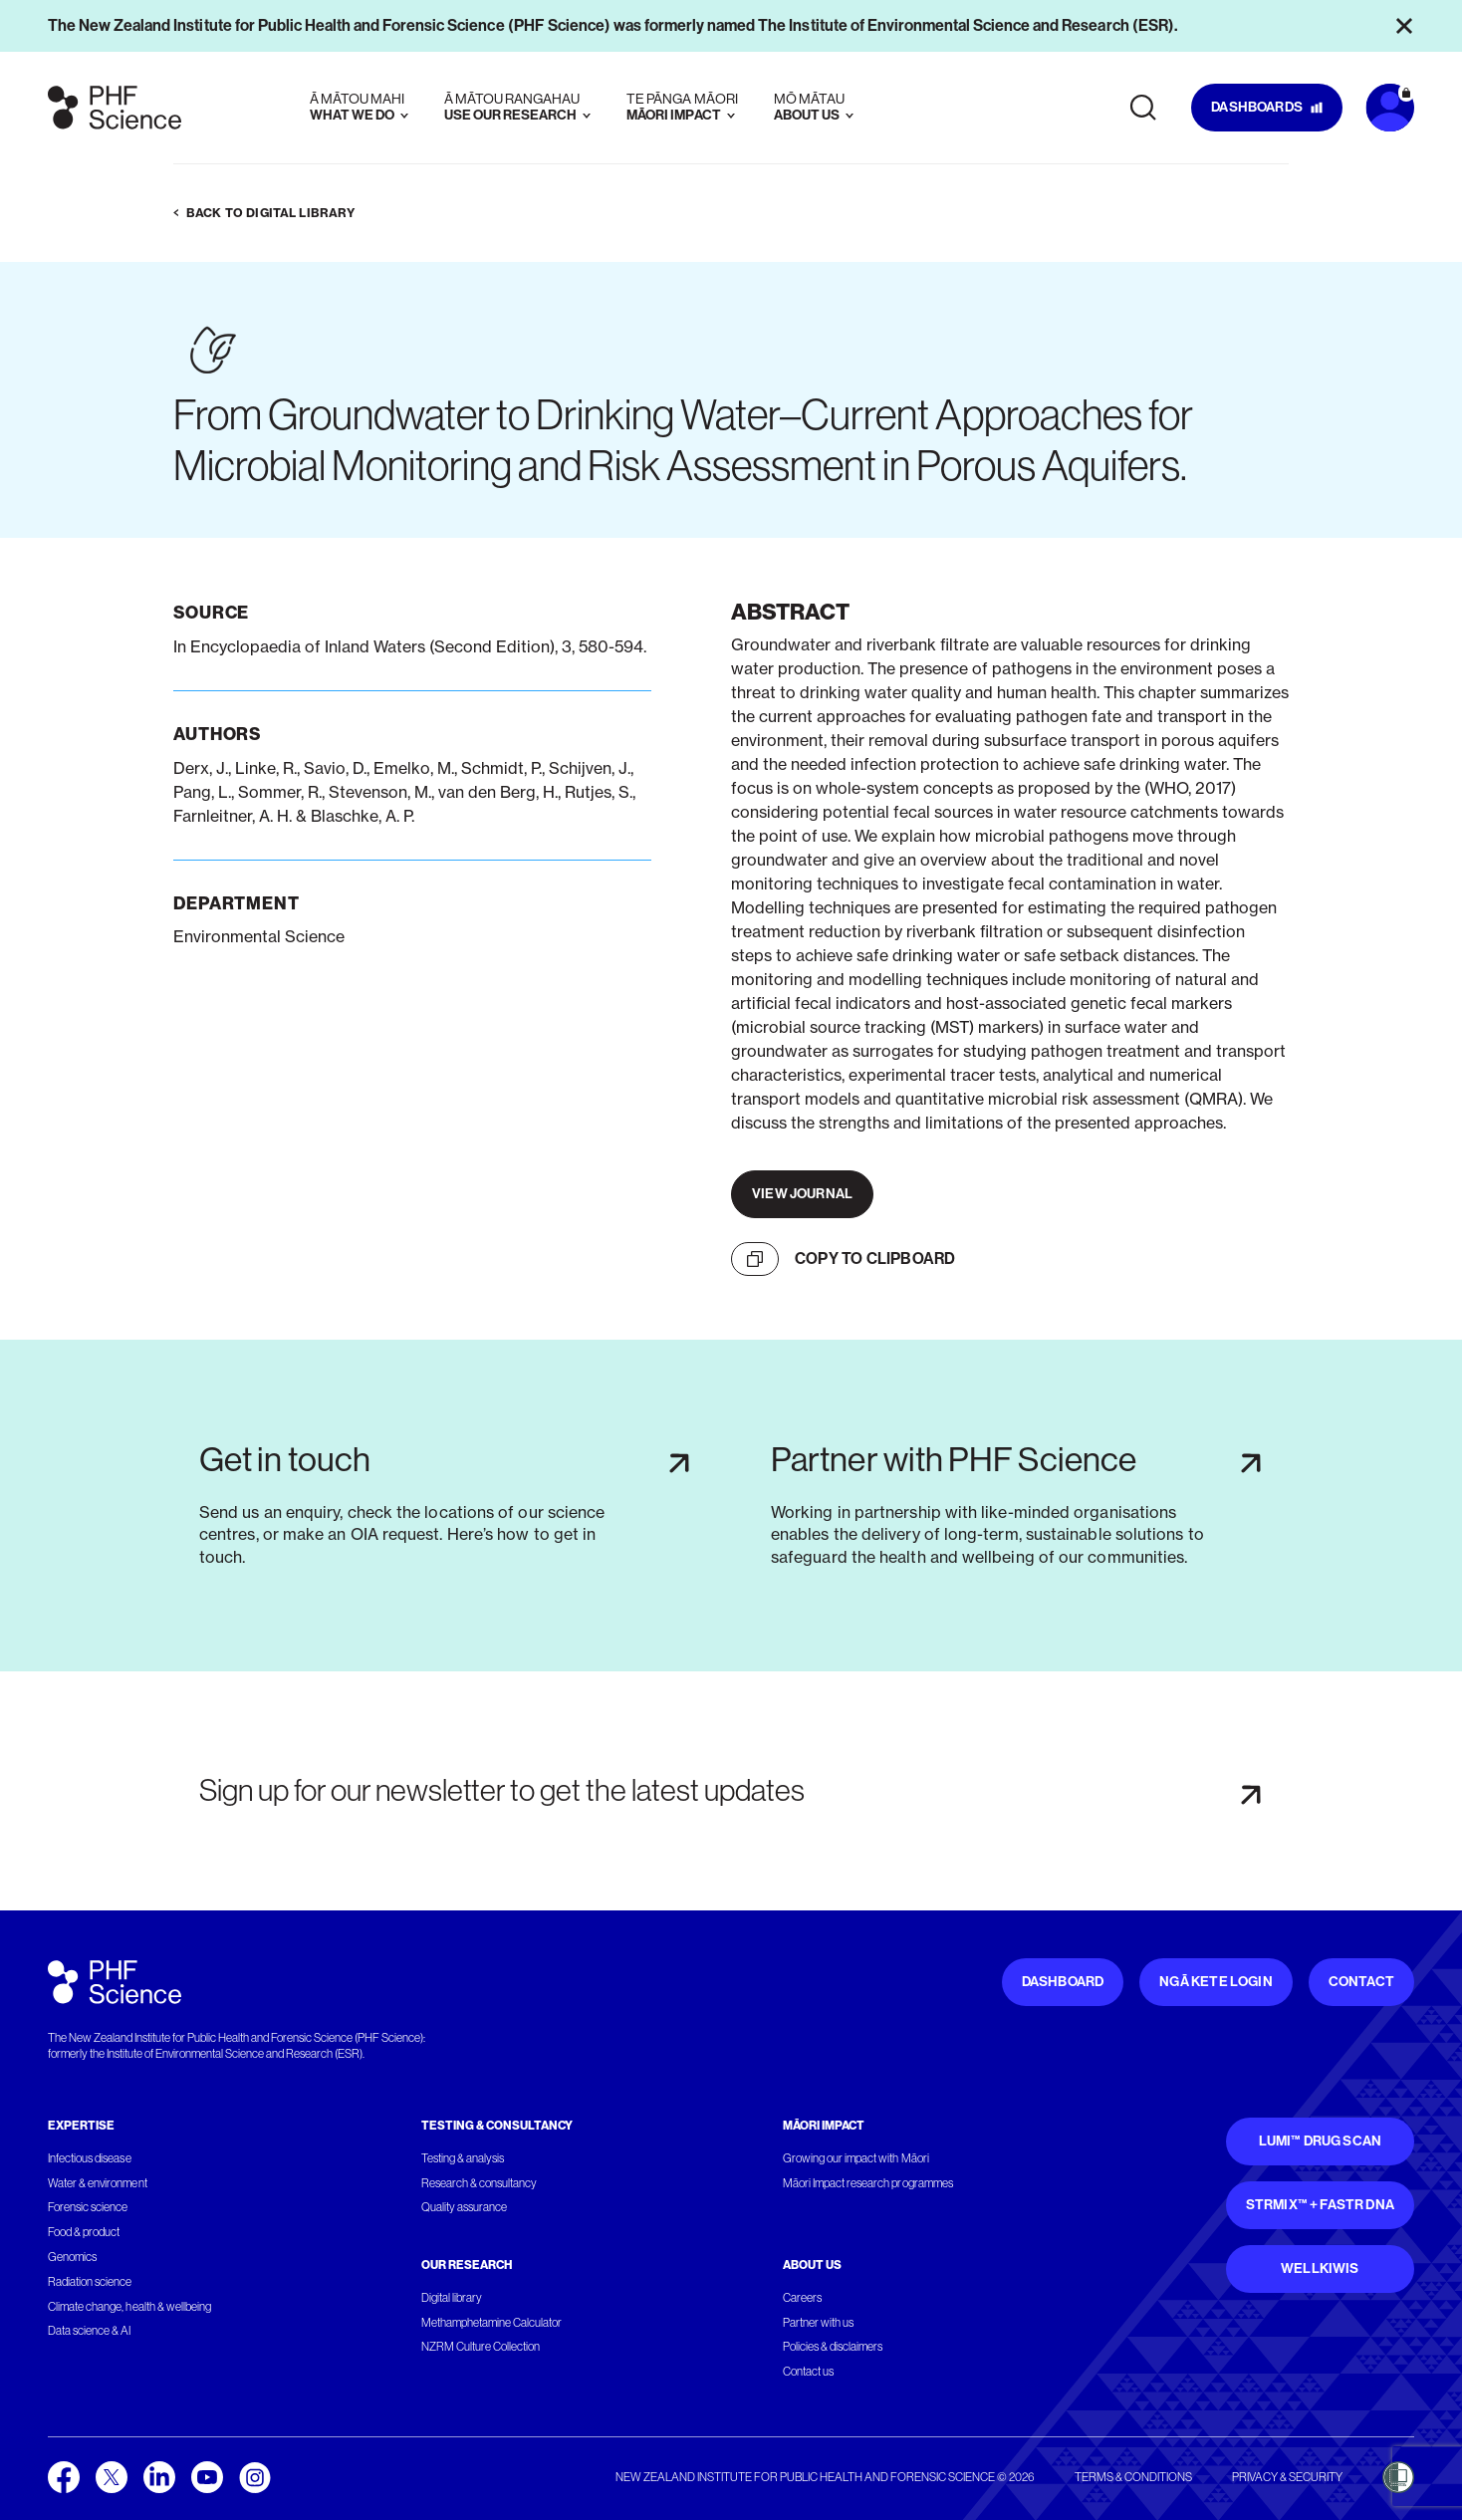 Image resolution: width=1462 pixels, height=2520 pixels. What do you see at coordinates (84, 2232) in the screenshot?
I see `Food & product` at bounding box center [84, 2232].